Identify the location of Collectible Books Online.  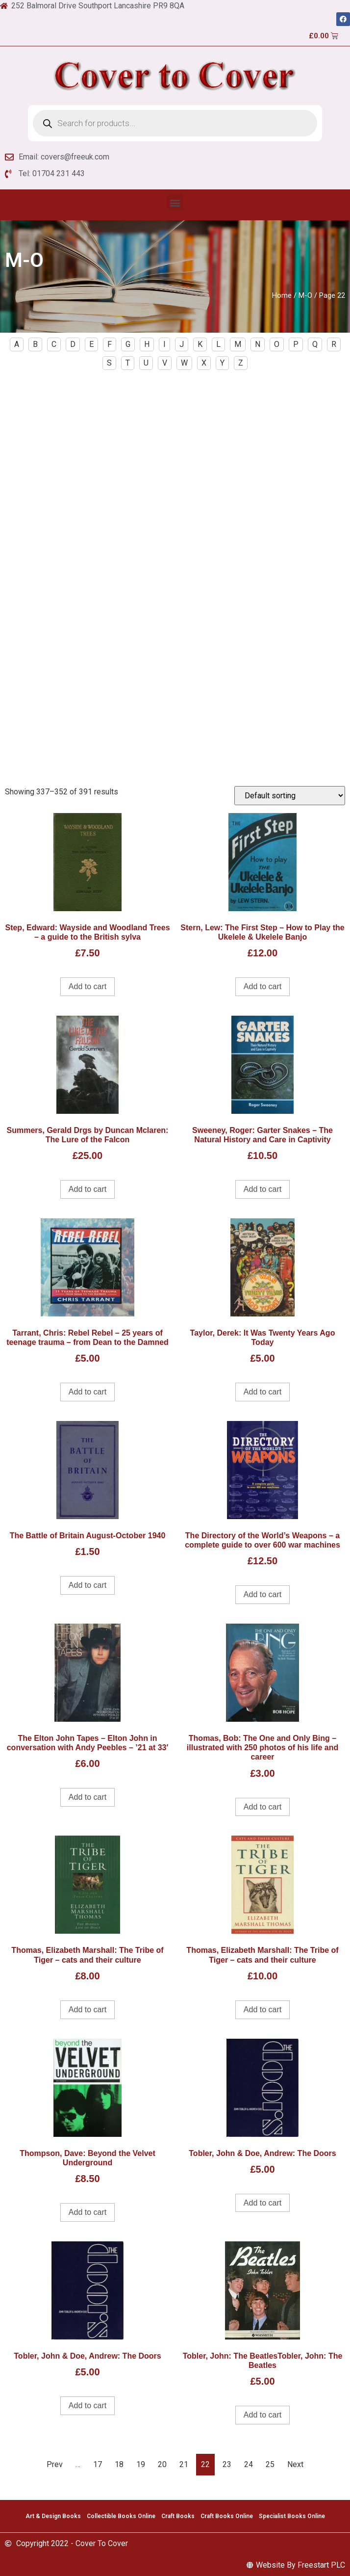
(121, 2516).